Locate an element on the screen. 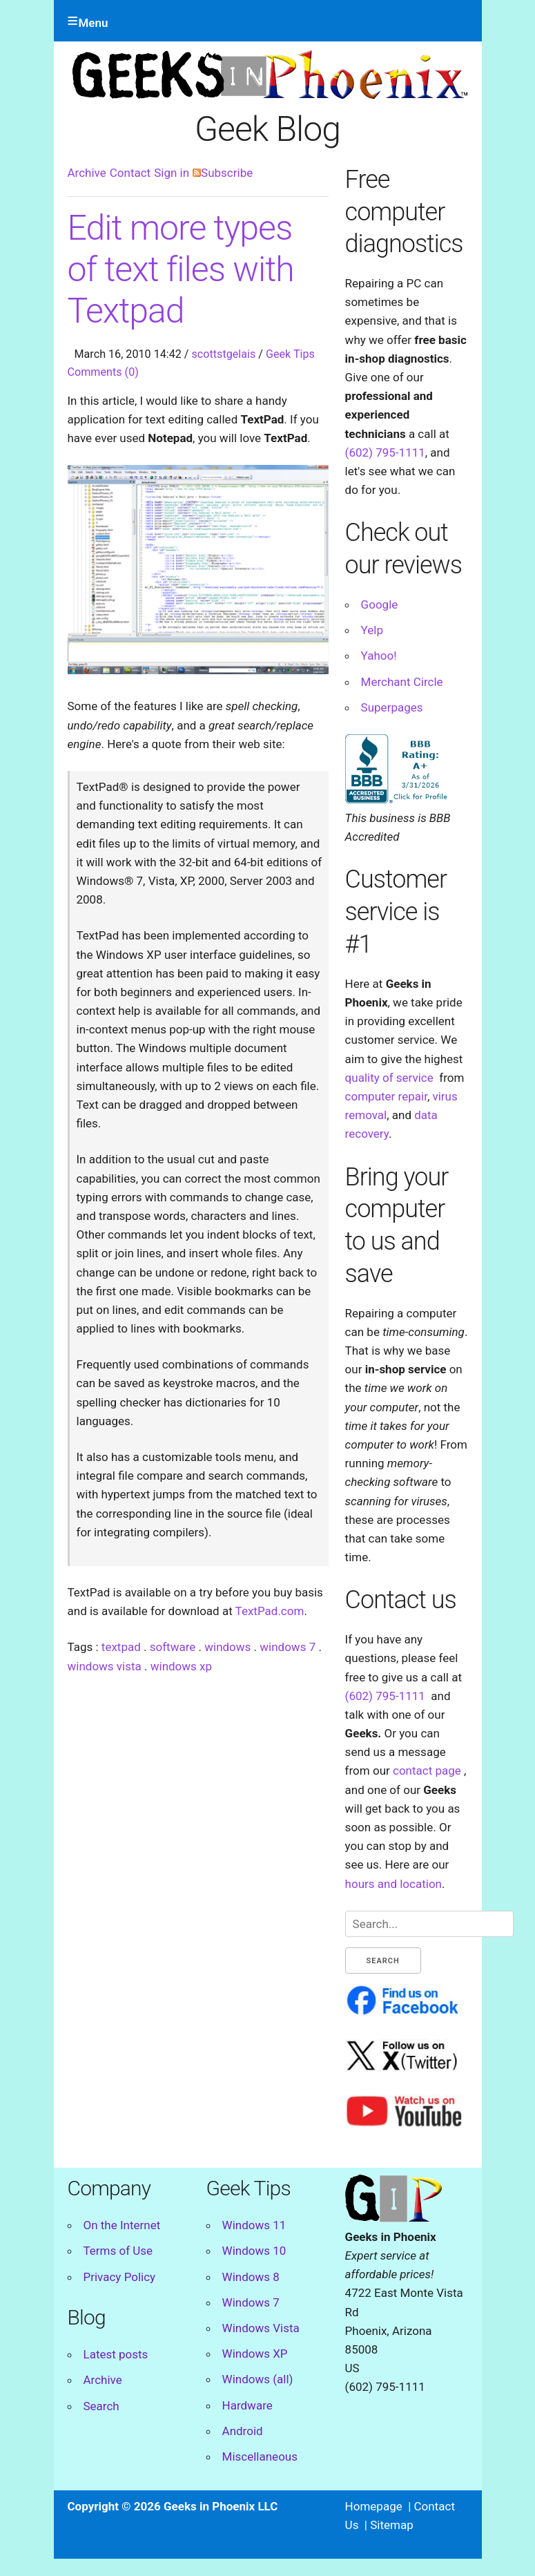 The image size is (535, 2576). TextPad.com is located at coordinates (269, 1611).